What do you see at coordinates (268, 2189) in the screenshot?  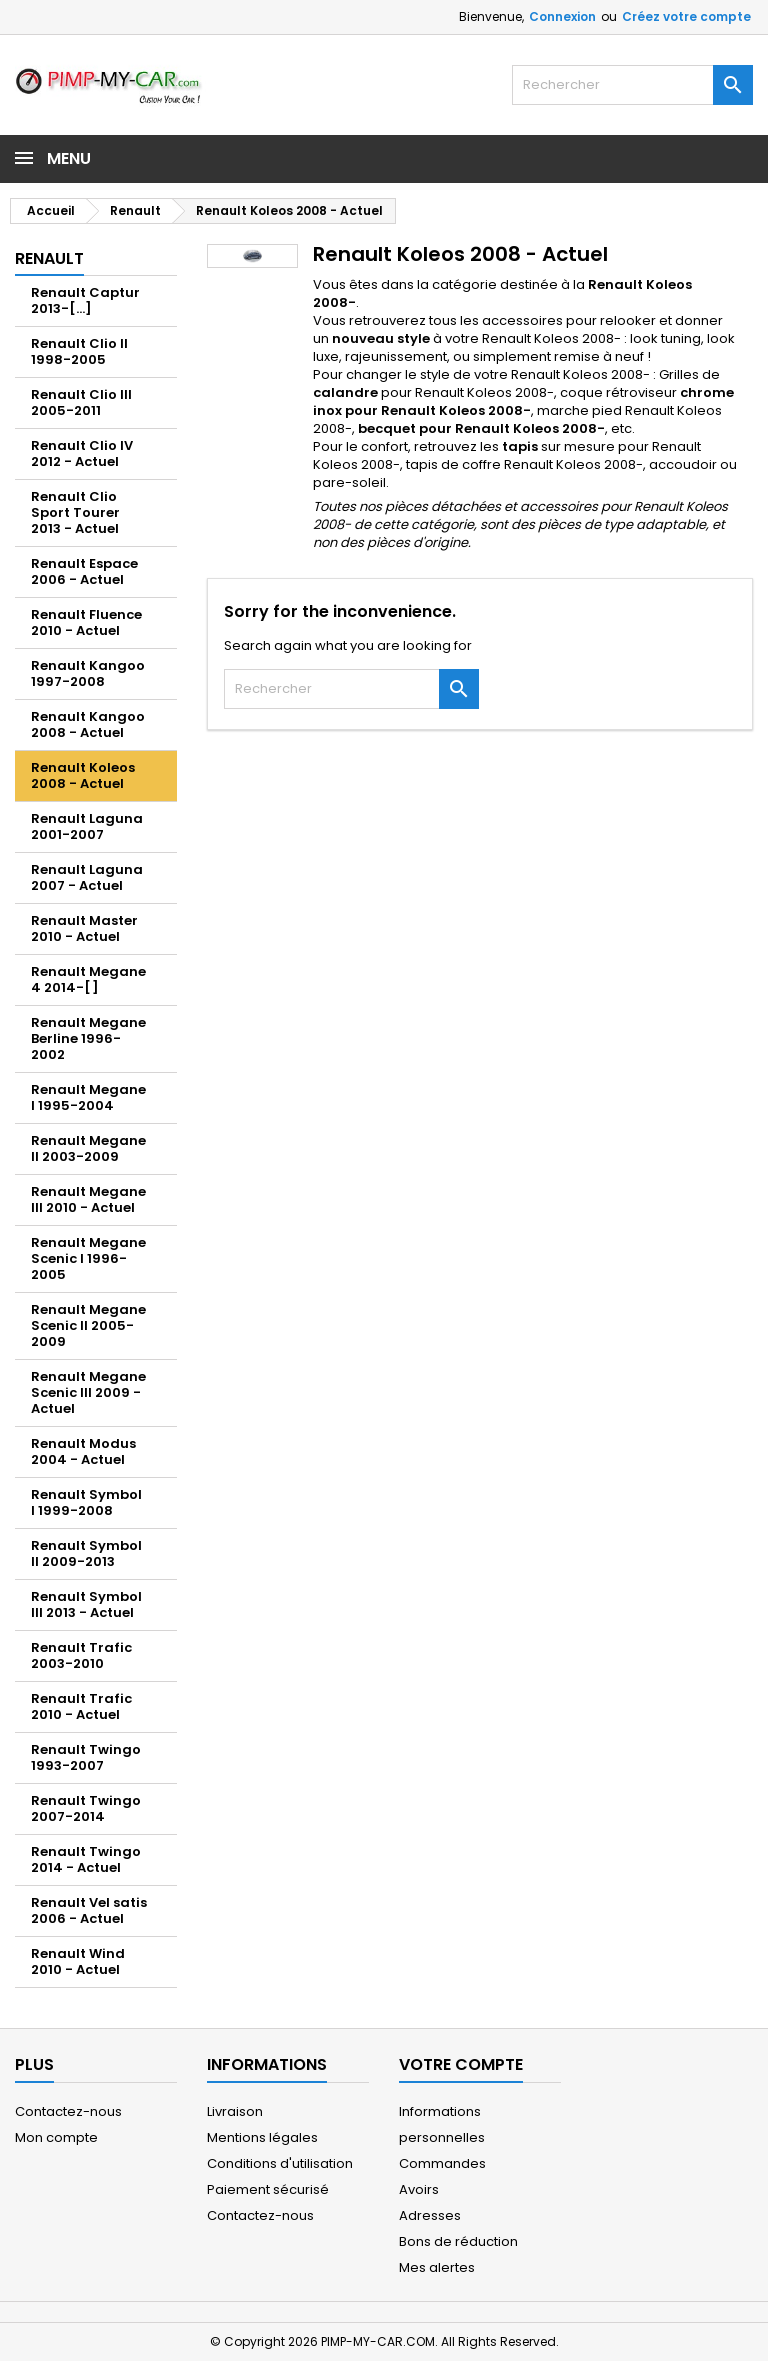 I see `Paiement sécurisé` at bounding box center [268, 2189].